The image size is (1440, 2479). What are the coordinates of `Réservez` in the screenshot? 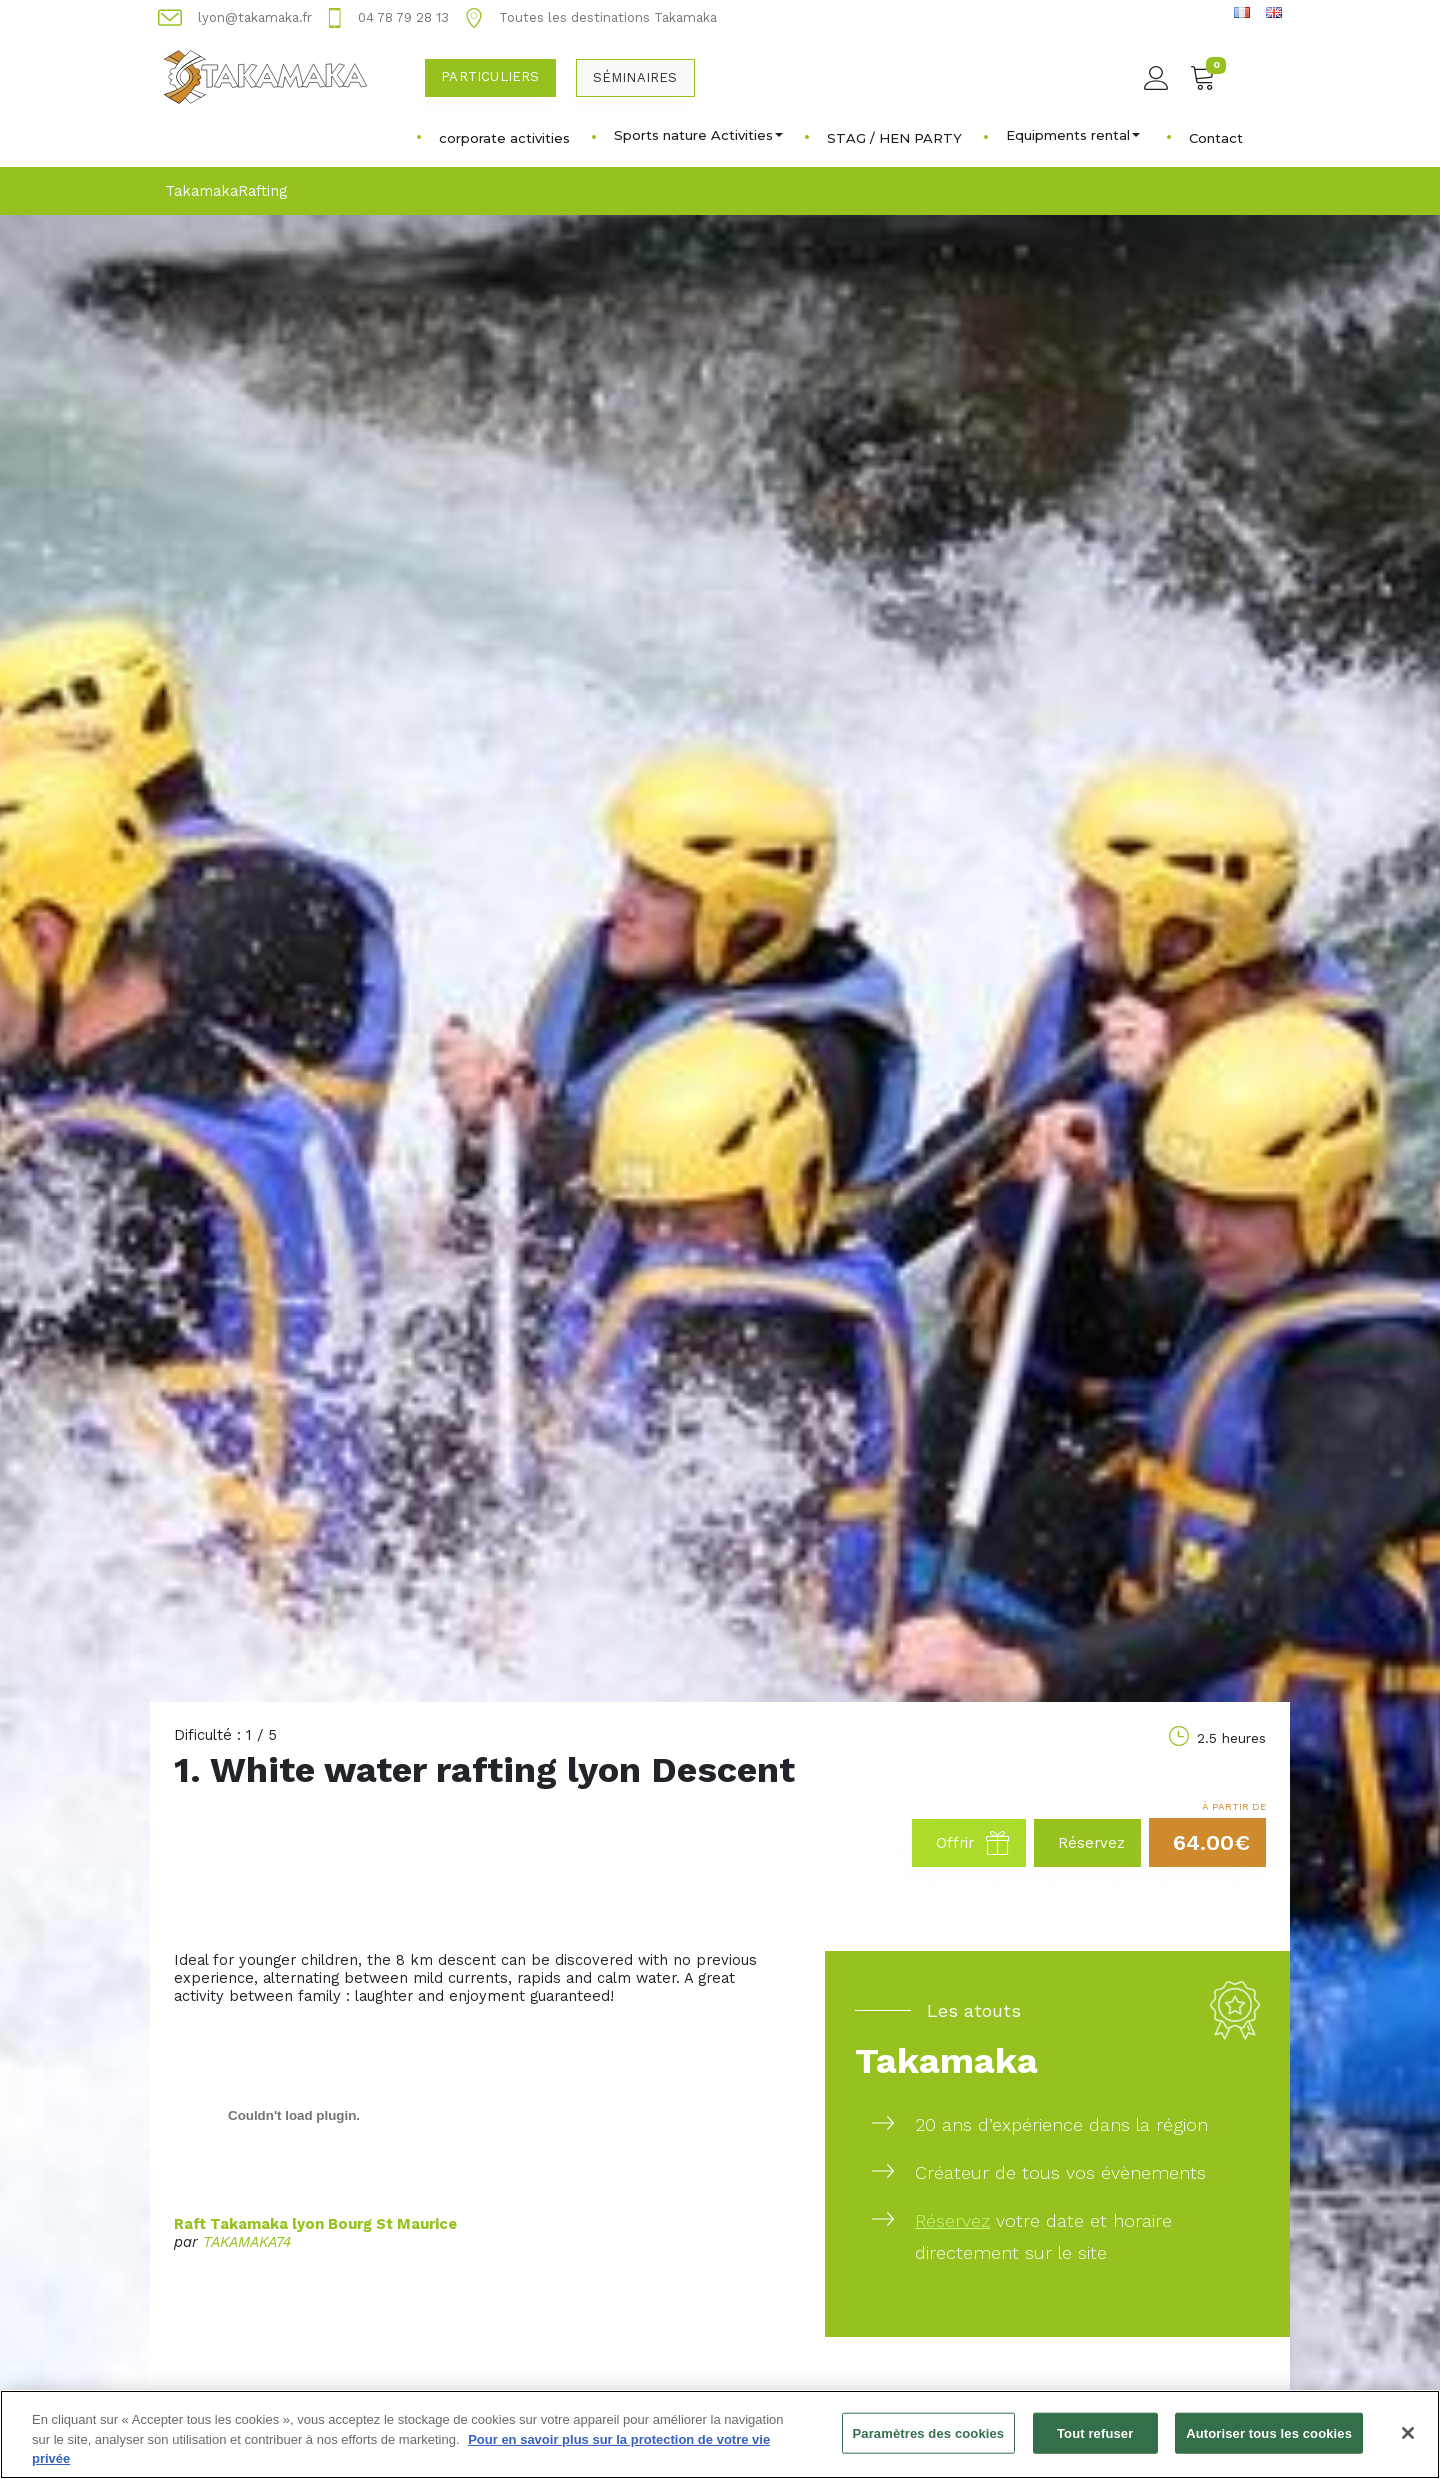 It's located at (952, 2220).